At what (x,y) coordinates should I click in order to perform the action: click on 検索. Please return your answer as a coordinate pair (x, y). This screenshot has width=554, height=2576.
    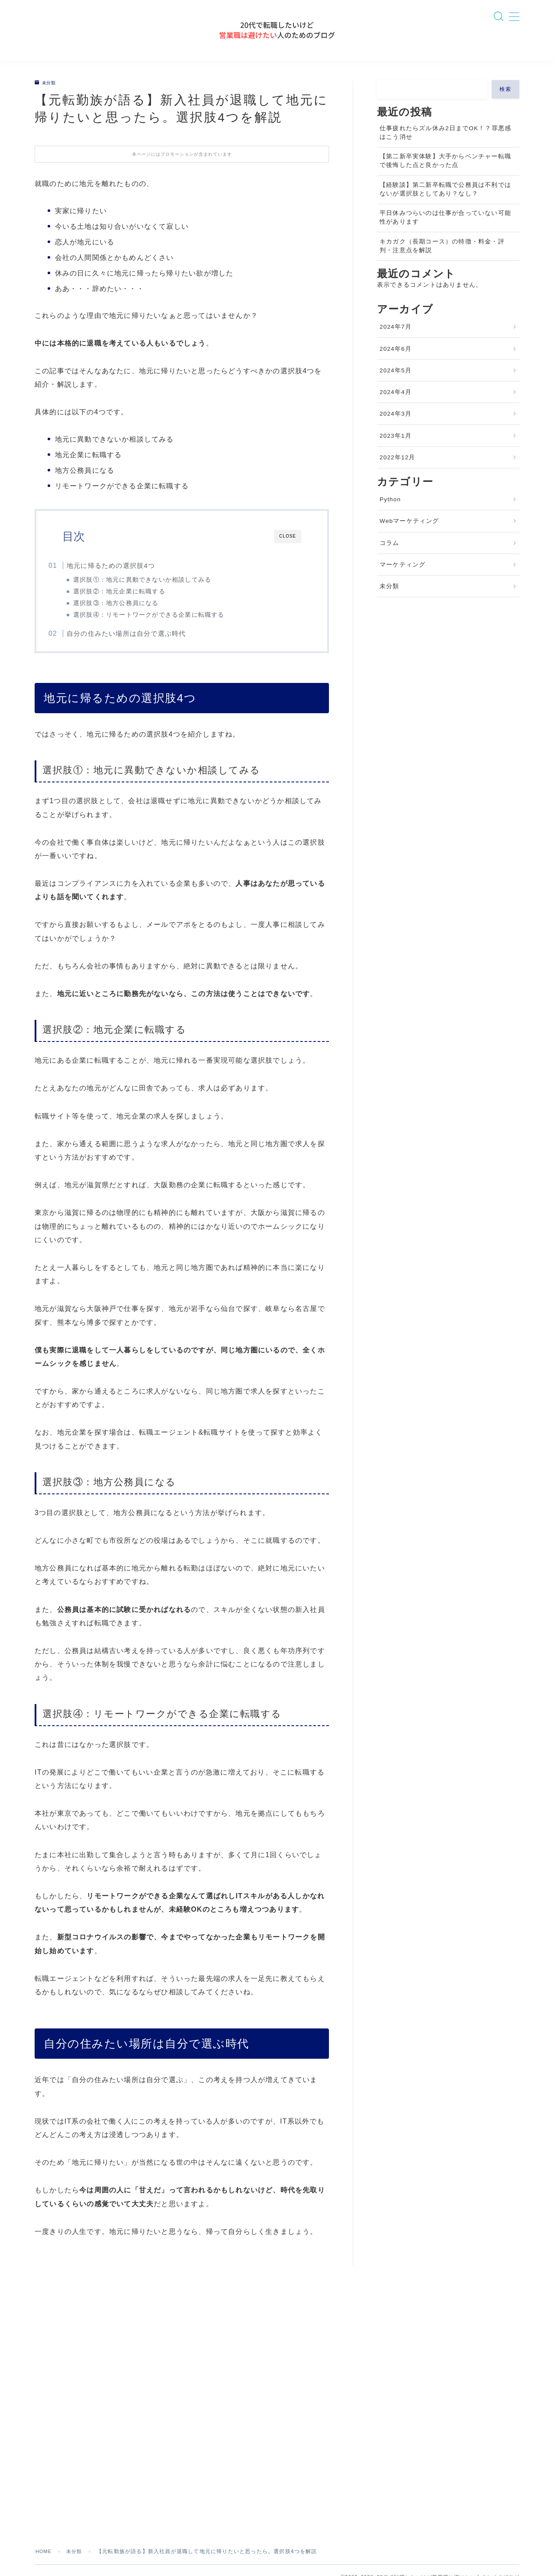
    Looking at the image, I should click on (506, 102).